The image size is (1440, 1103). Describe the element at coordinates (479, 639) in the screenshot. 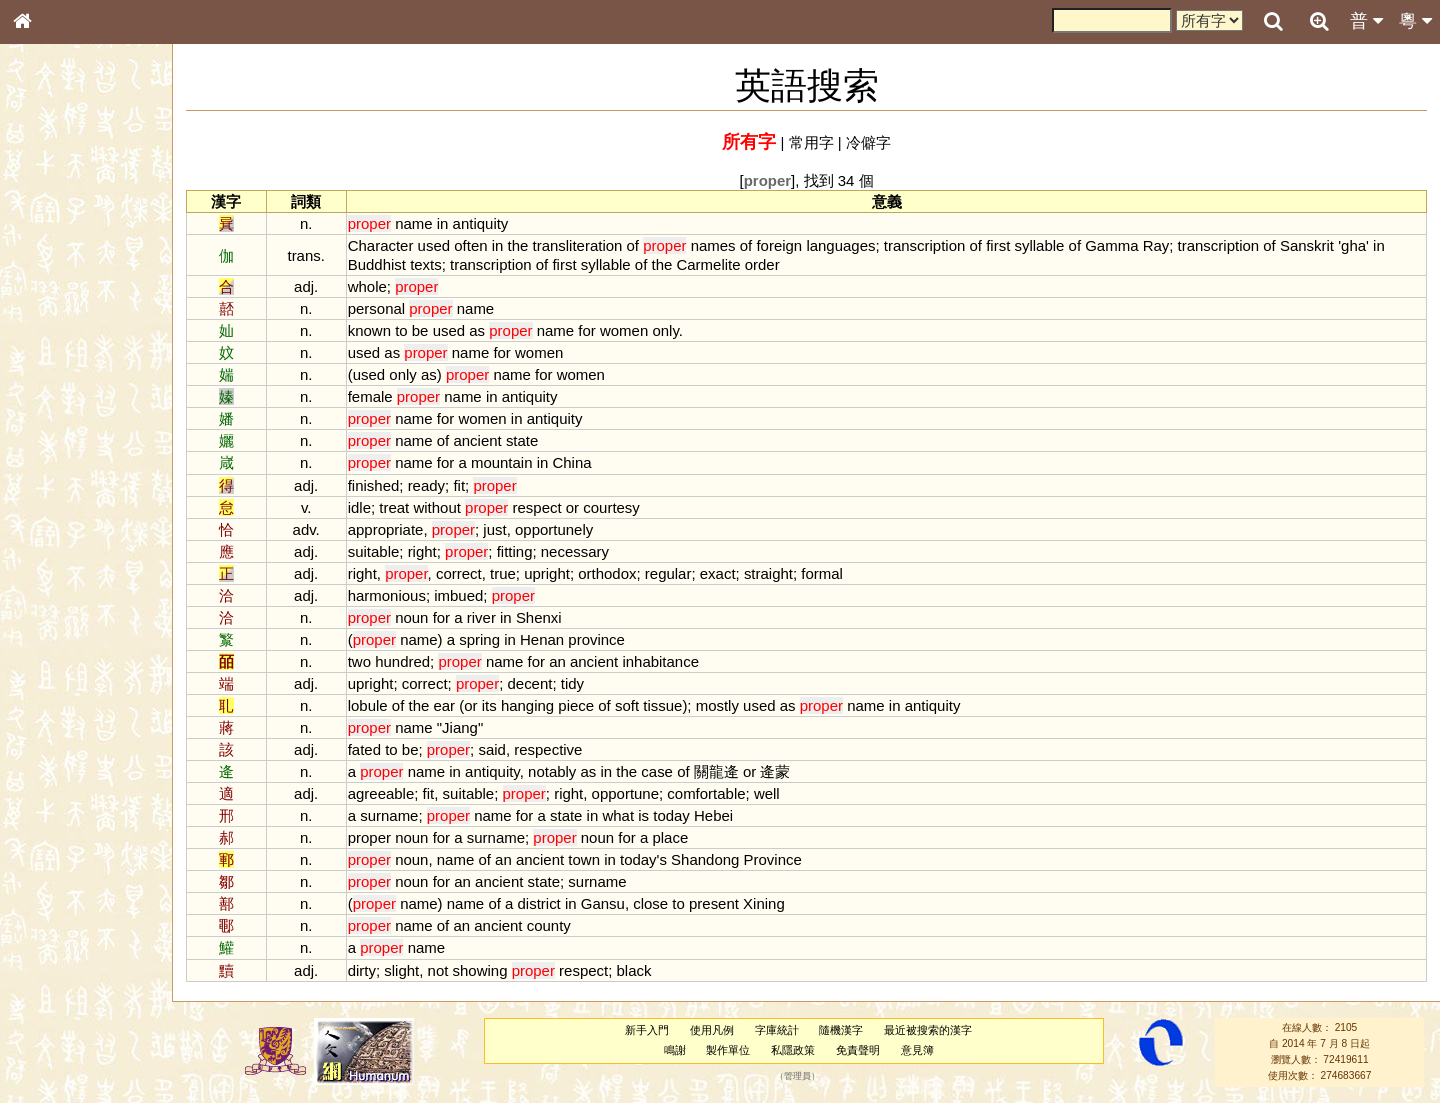

I see `spring` at that location.